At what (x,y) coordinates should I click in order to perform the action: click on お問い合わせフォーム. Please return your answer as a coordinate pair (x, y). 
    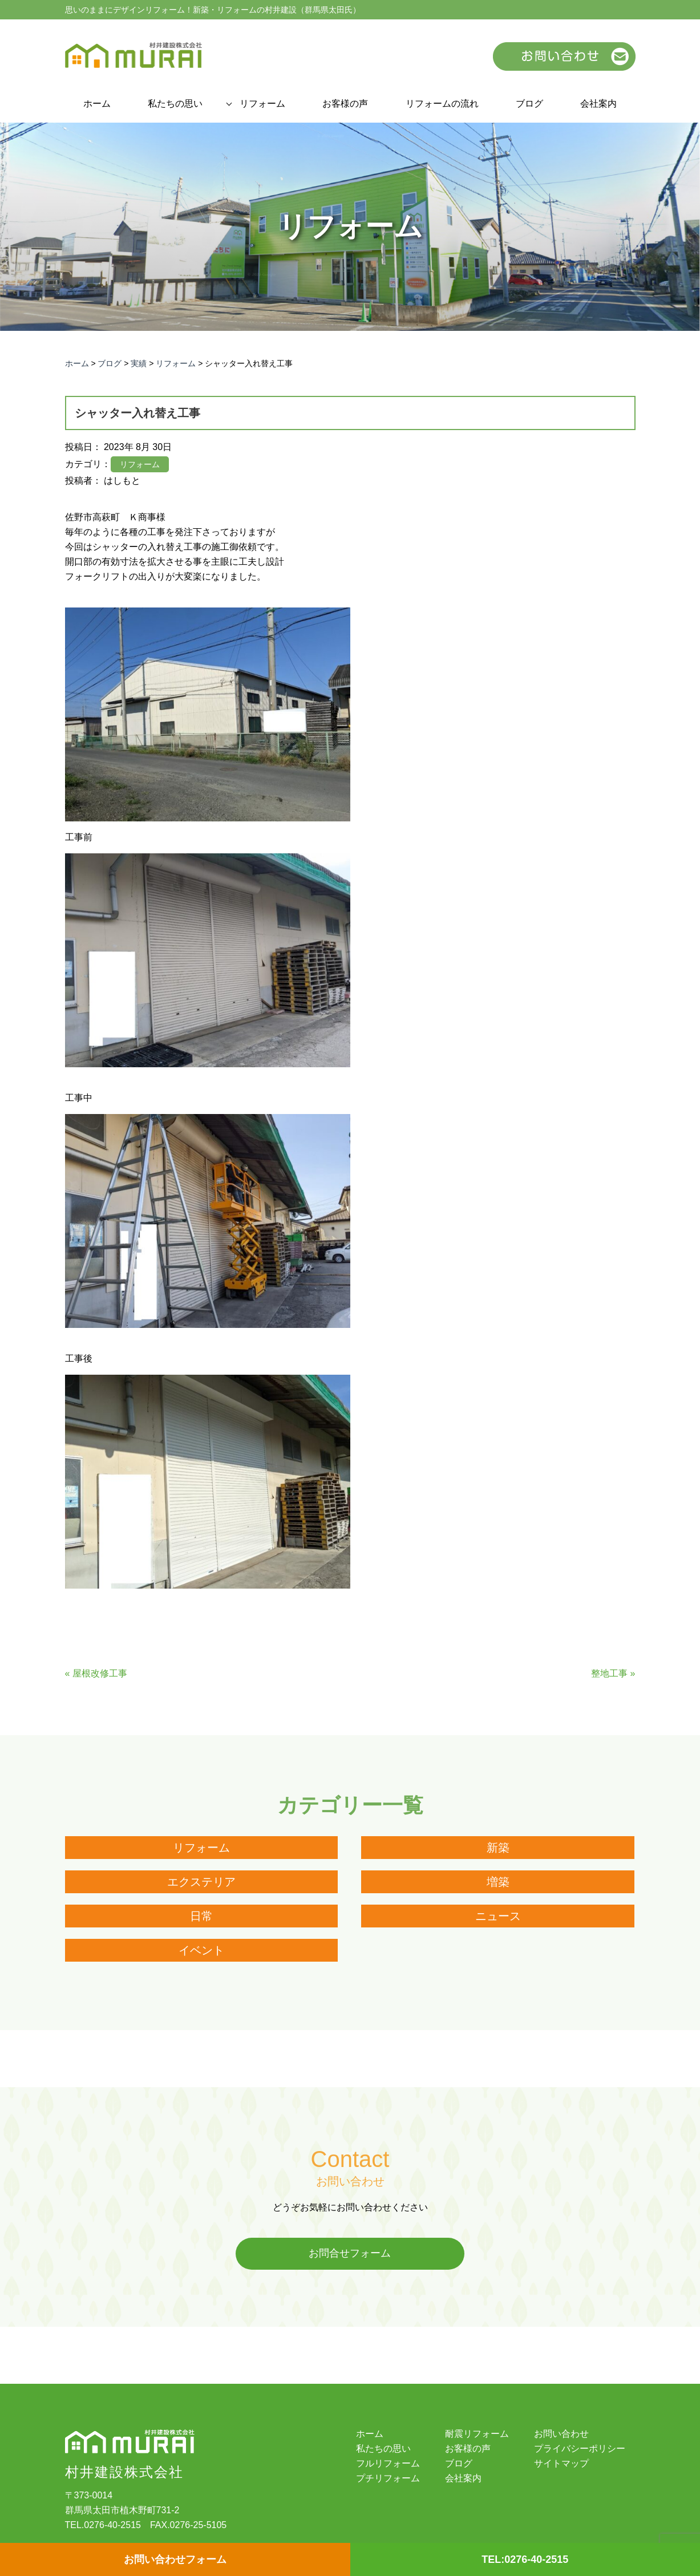
    Looking at the image, I should click on (175, 2559).